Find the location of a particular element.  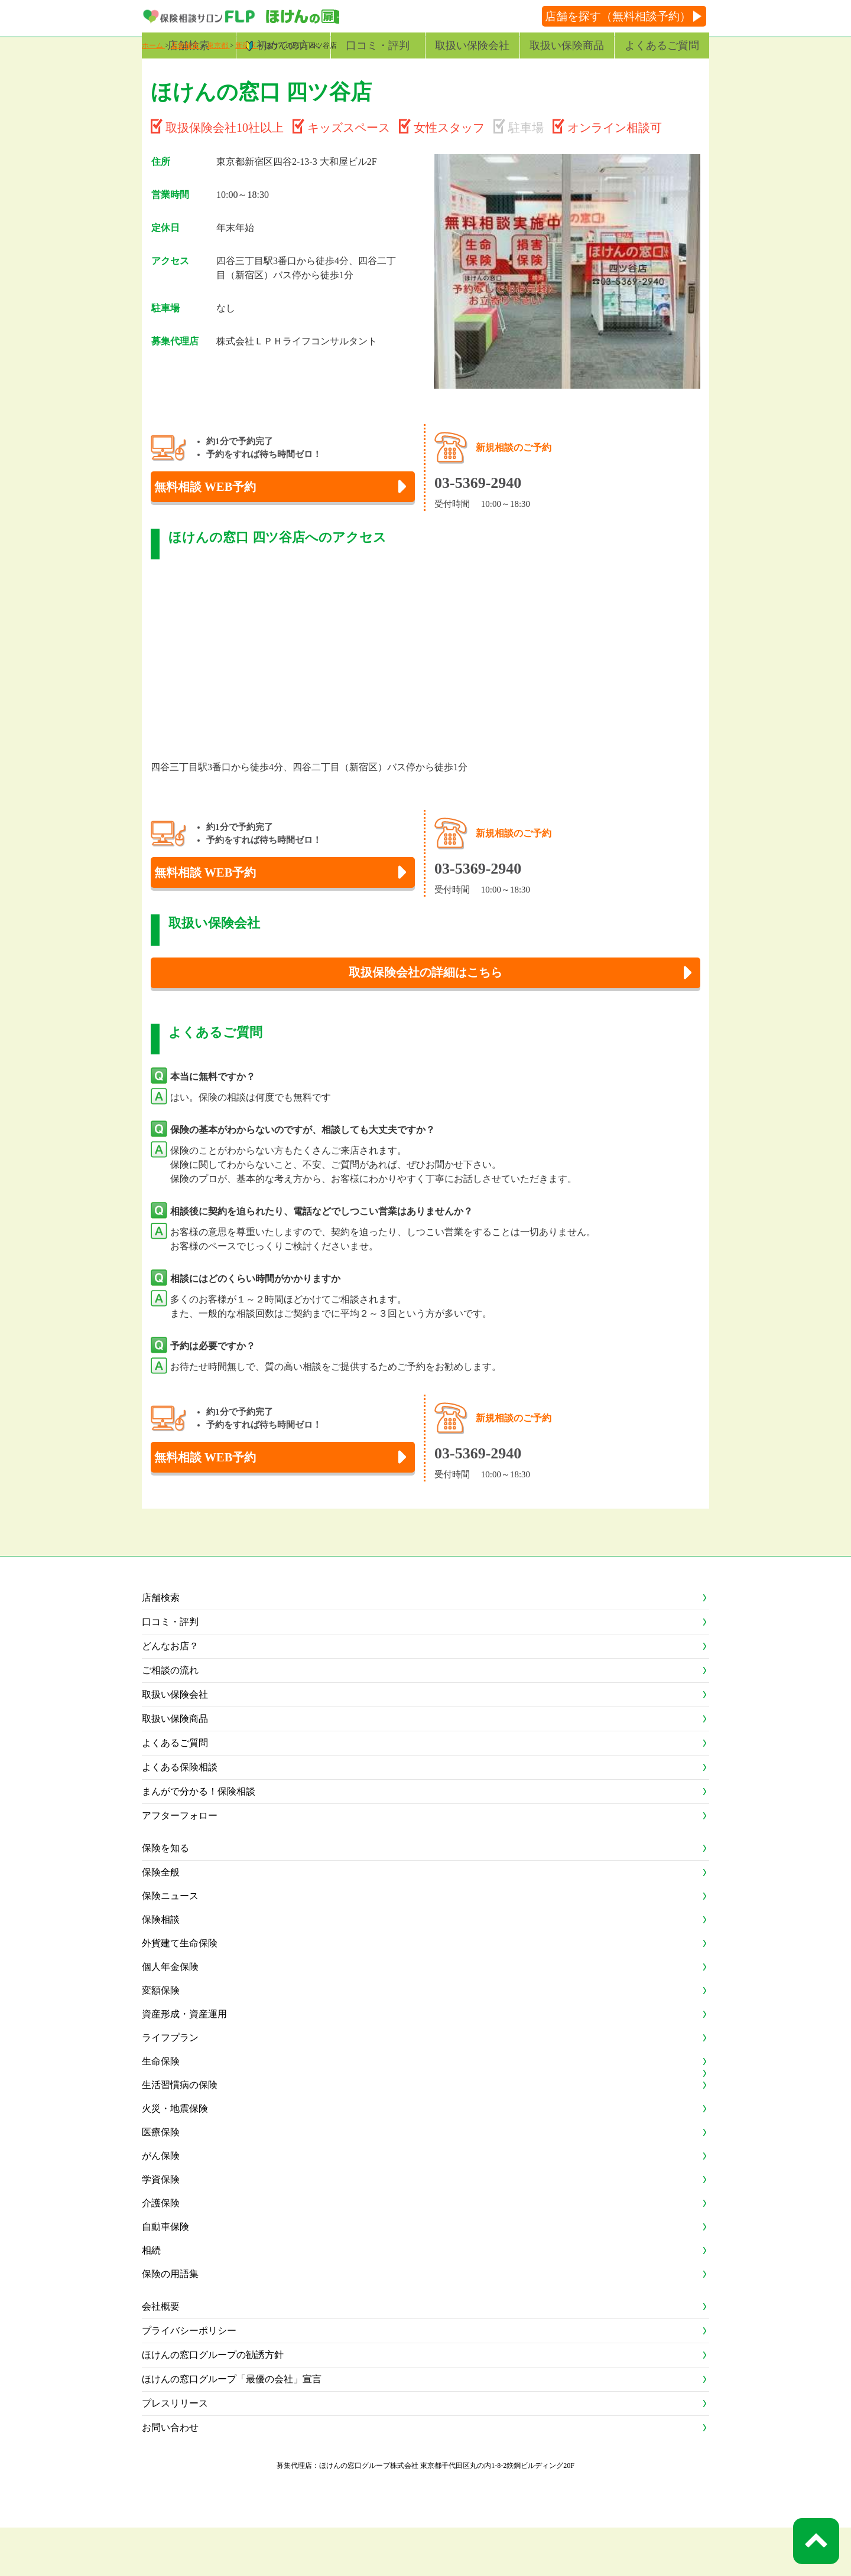

店舗を探す（無料相談予約） is located at coordinates (618, 16).